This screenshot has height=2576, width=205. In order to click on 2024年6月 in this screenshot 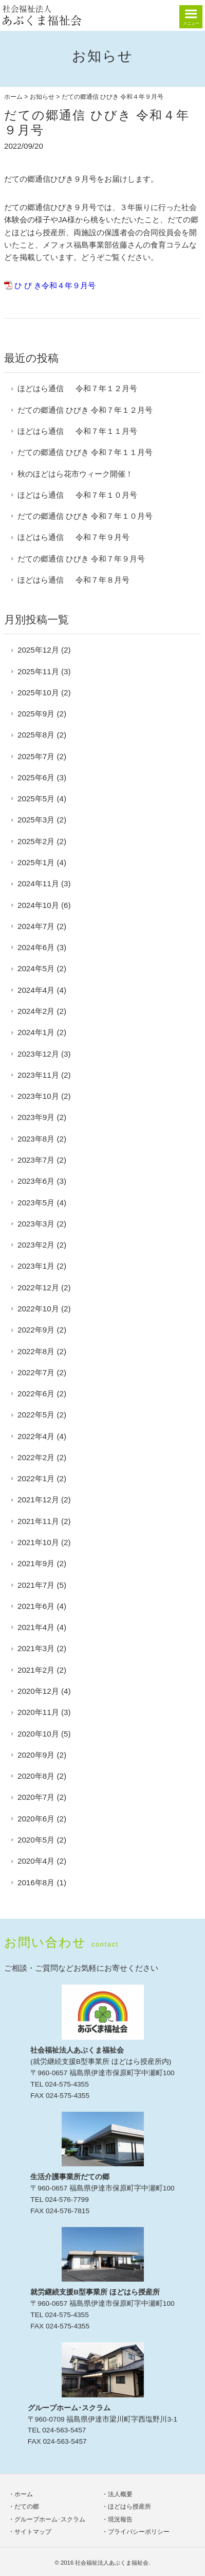, I will do `click(35, 947)`.